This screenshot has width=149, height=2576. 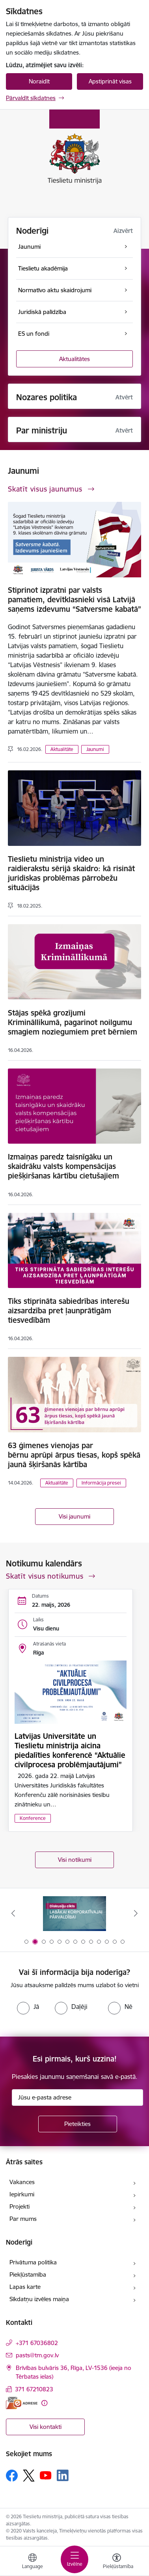 What do you see at coordinates (22, 2182) in the screenshot?
I see `Vakances` at bounding box center [22, 2182].